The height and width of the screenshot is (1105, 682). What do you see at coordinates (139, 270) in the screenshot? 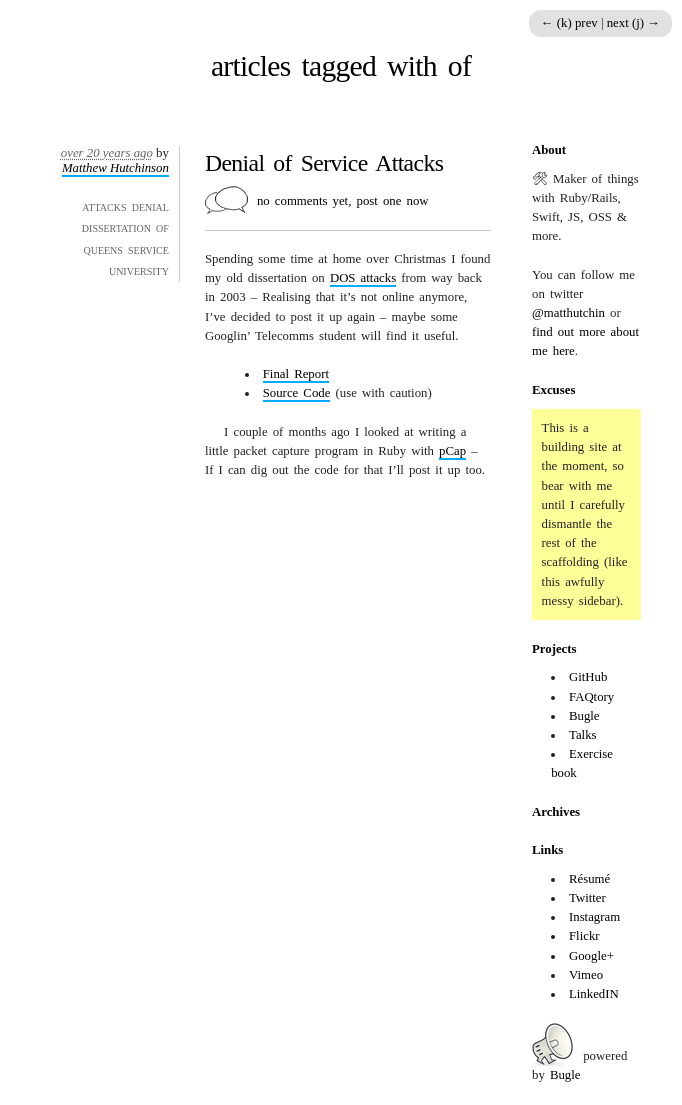
I see `university` at bounding box center [139, 270].